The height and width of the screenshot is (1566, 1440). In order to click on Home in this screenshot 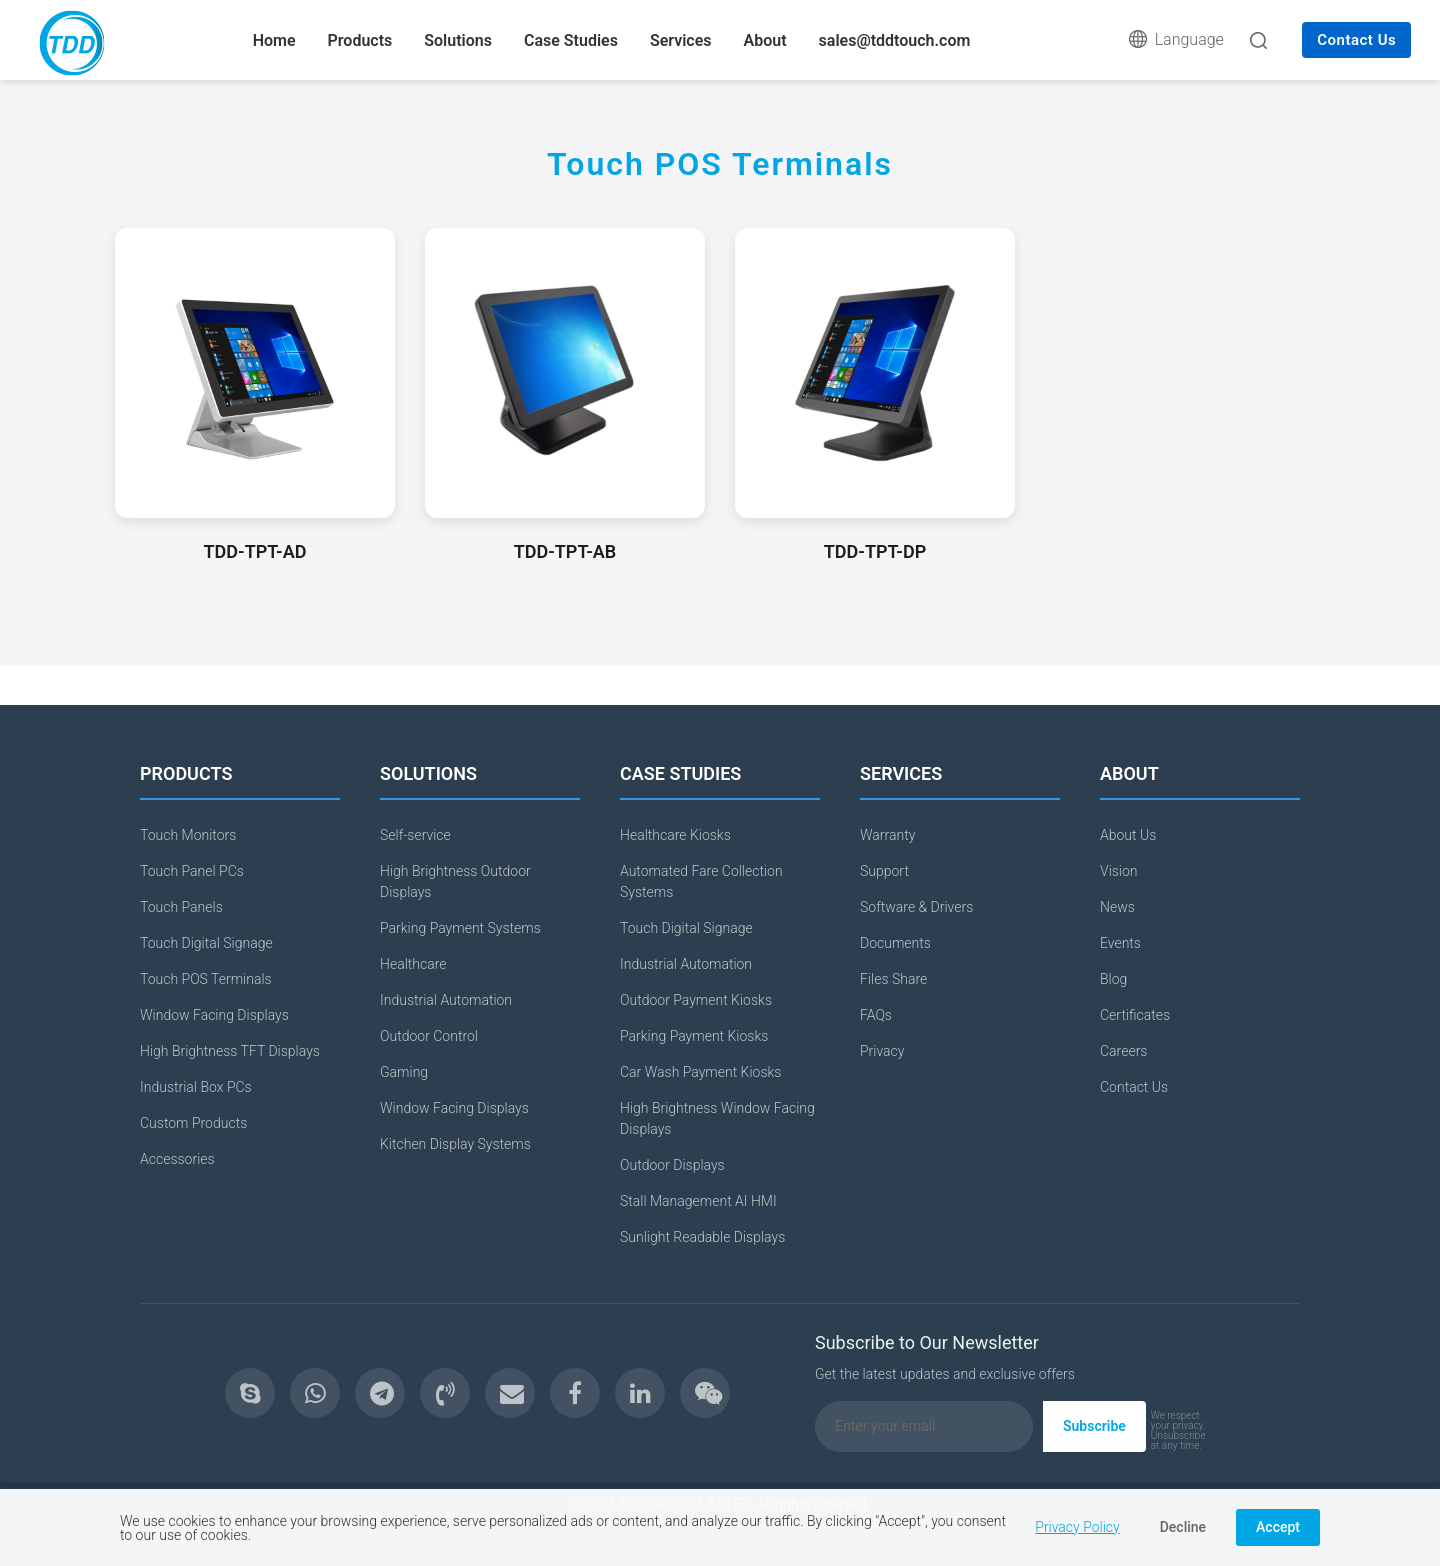, I will do `click(274, 40)`.